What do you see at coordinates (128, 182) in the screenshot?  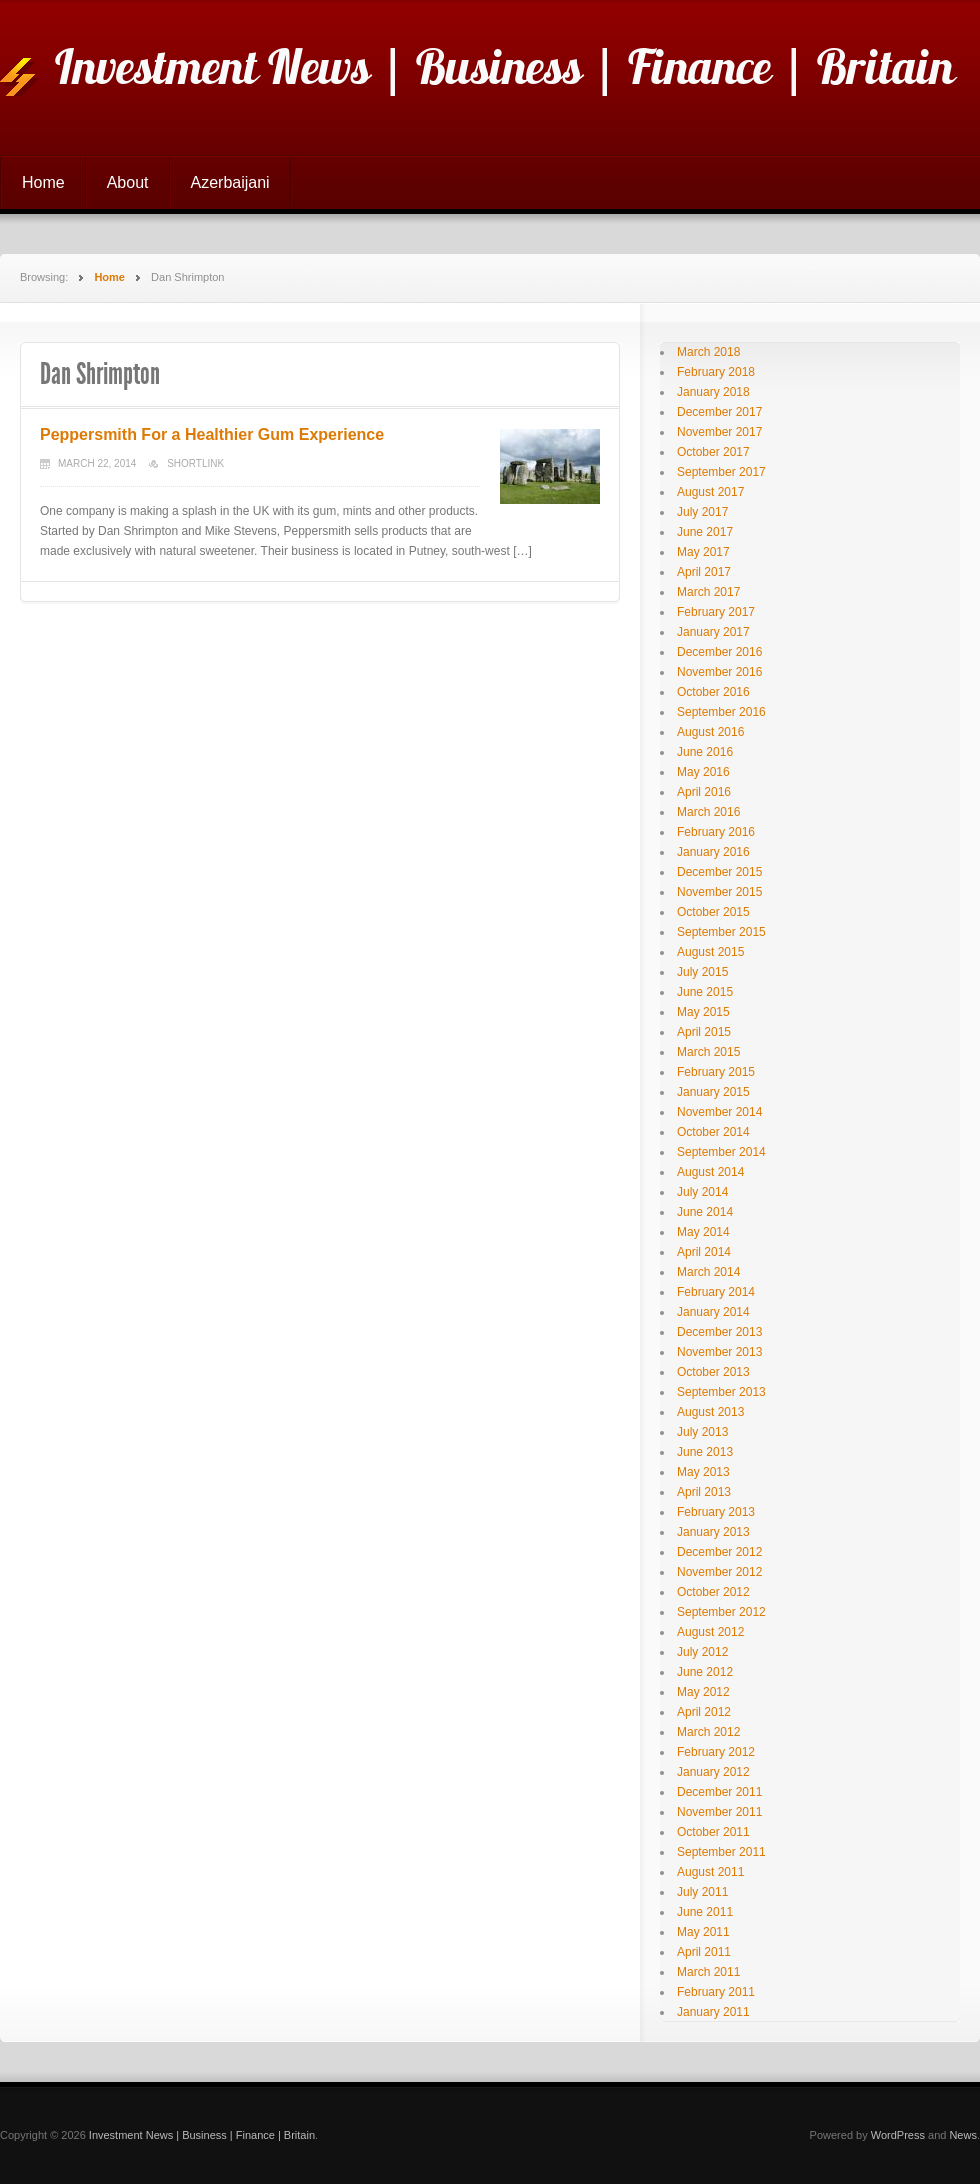 I see `About` at bounding box center [128, 182].